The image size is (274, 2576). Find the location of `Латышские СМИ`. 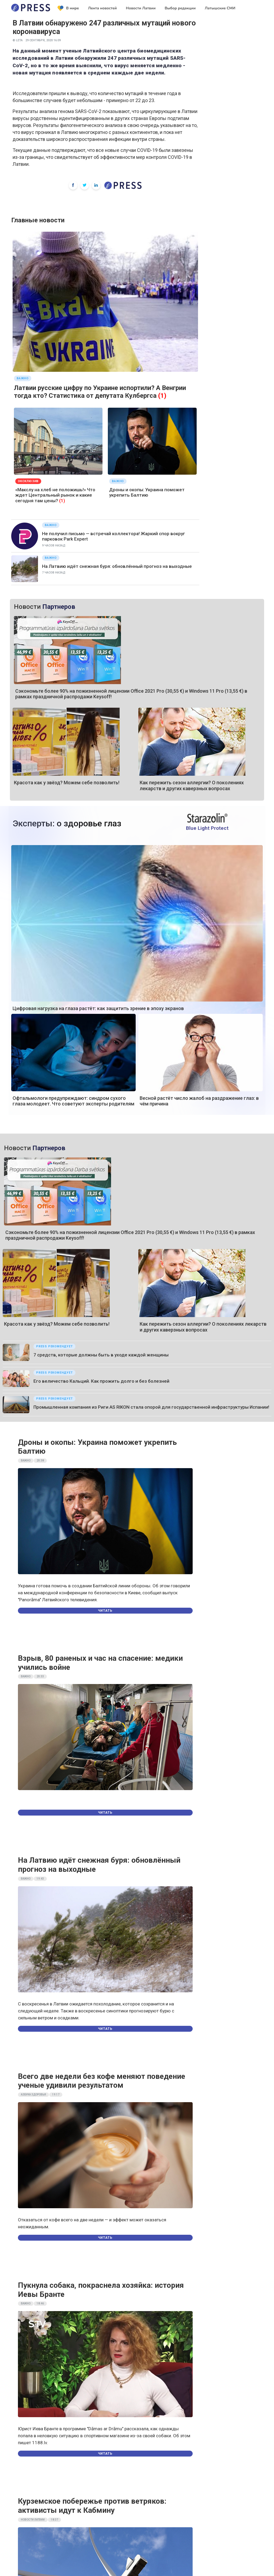

Латышские СМИ is located at coordinates (220, 8).